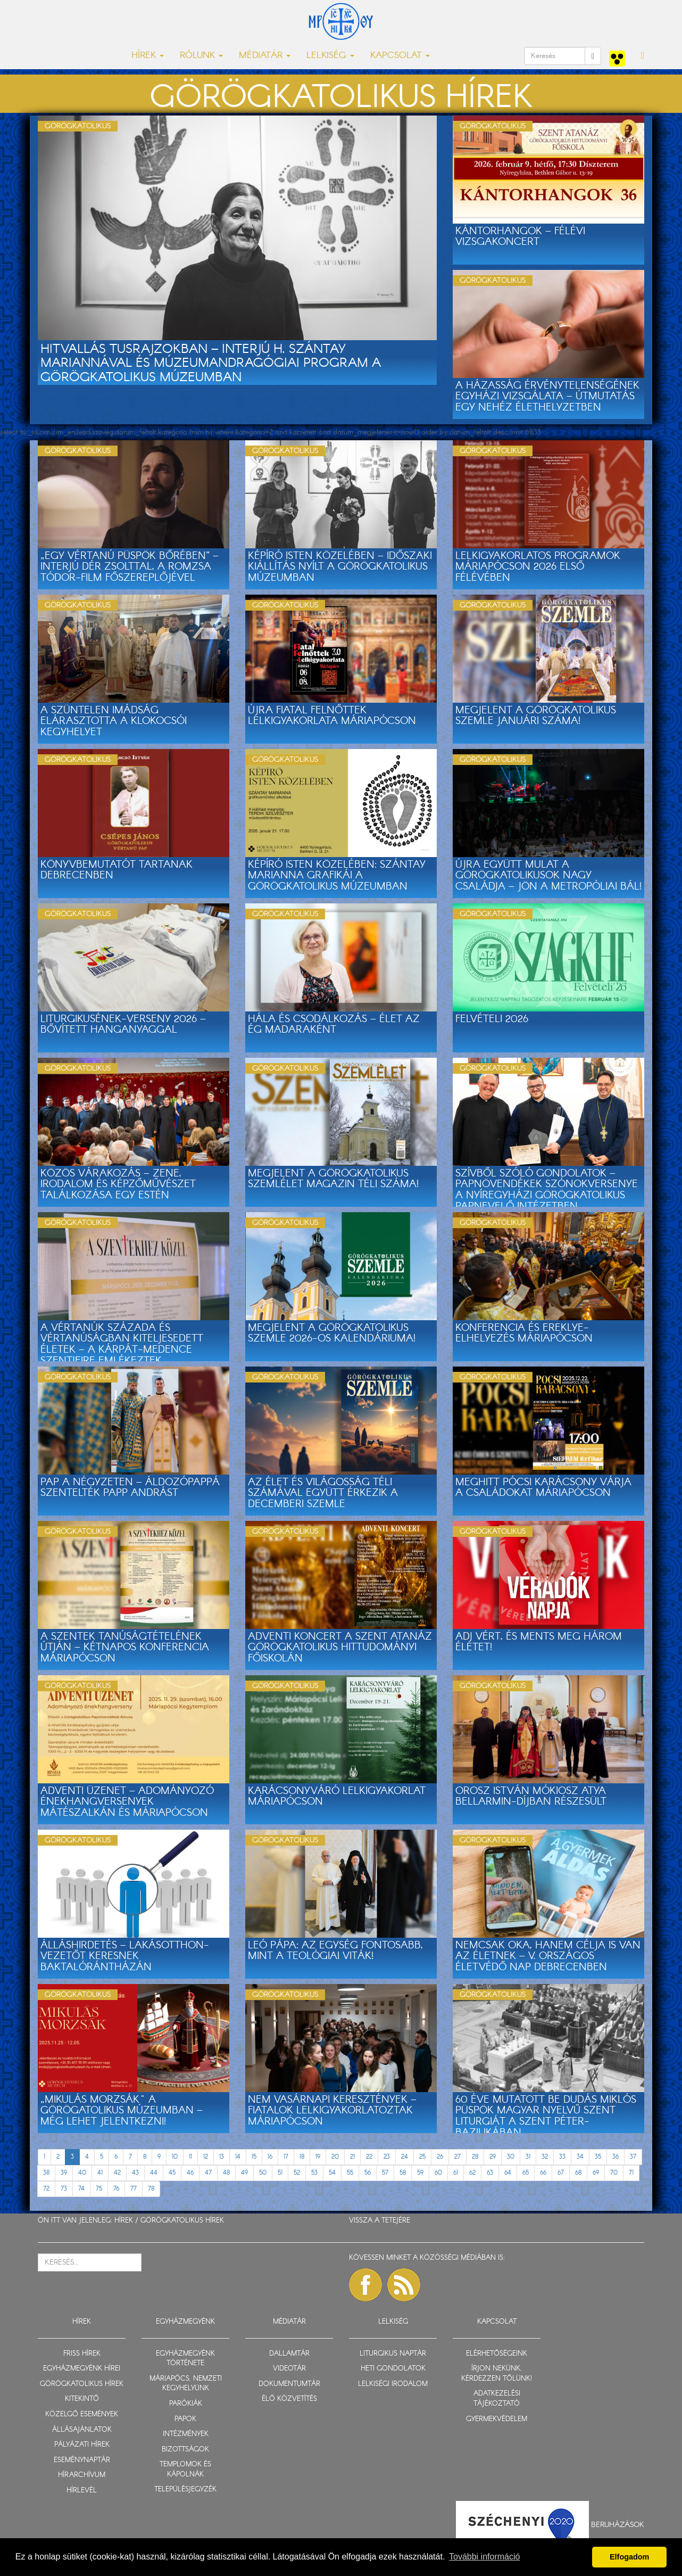 This screenshot has height=2576, width=682. What do you see at coordinates (596, 2172) in the screenshot?
I see `69` at bounding box center [596, 2172].